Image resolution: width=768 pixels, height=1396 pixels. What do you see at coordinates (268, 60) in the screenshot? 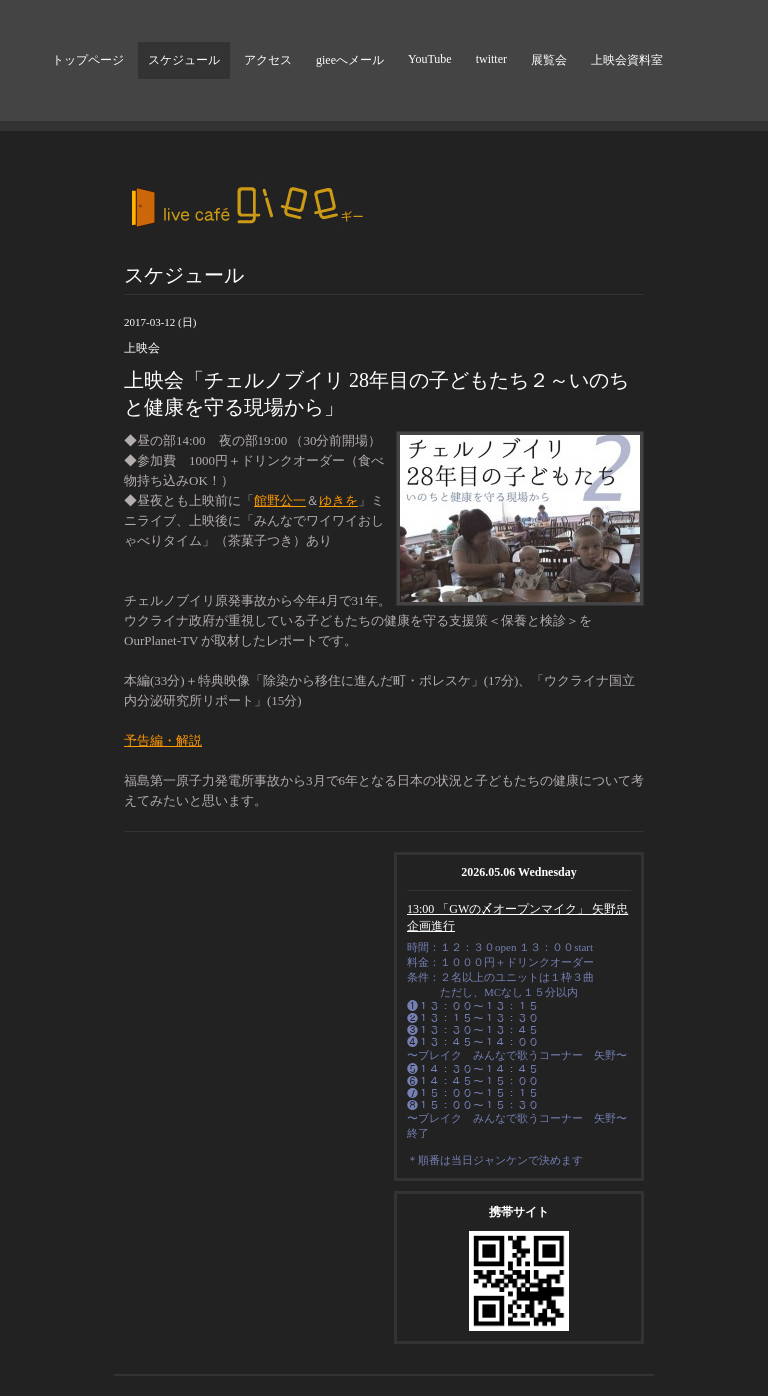
I see `アクセス` at bounding box center [268, 60].